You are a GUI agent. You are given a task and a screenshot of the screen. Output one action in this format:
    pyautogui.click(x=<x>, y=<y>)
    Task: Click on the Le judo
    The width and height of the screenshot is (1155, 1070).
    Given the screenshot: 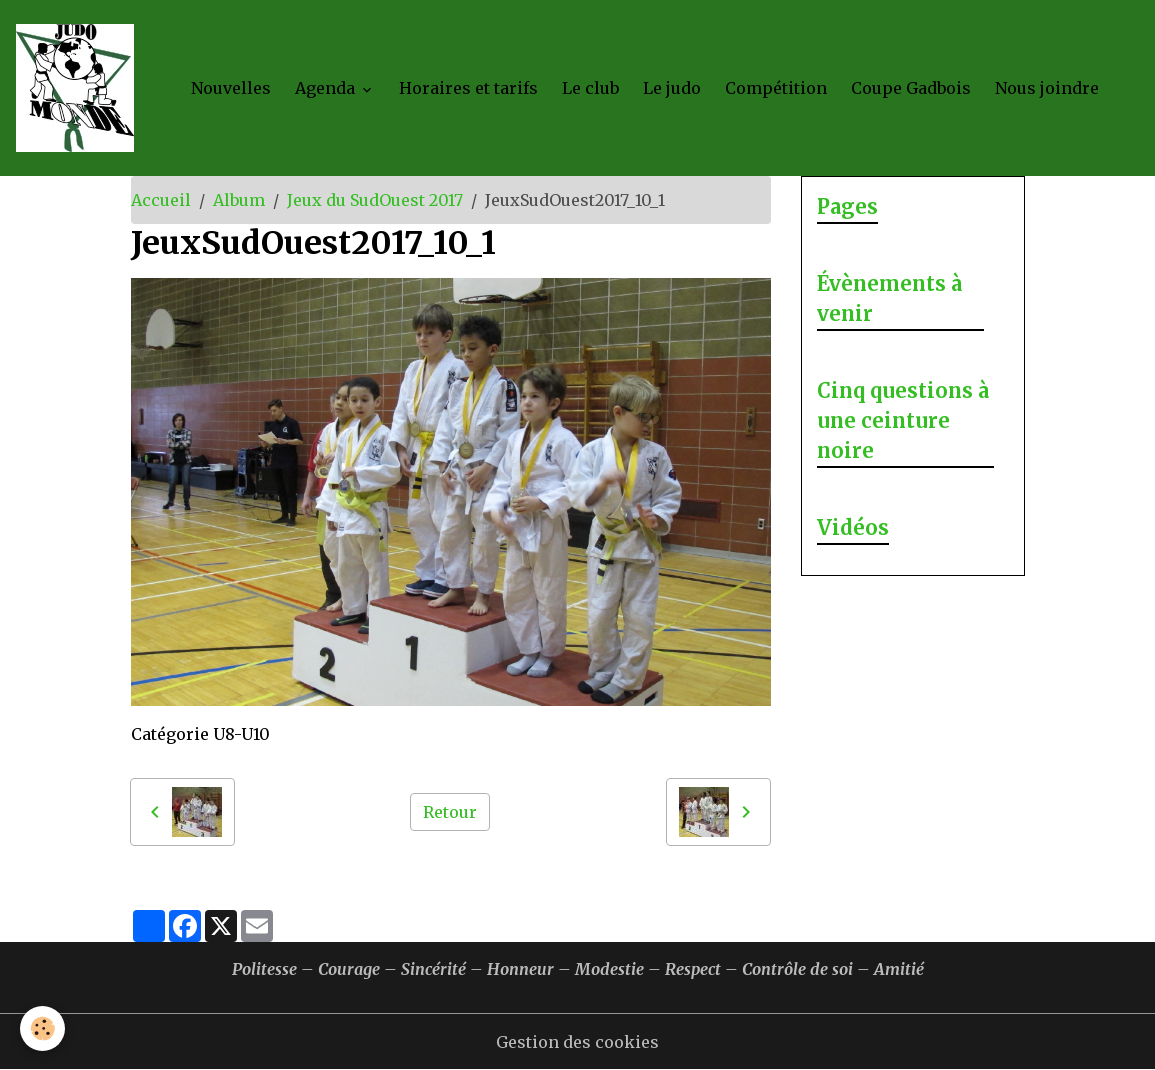 What is the action you would take?
    pyautogui.click(x=672, y=88)
    